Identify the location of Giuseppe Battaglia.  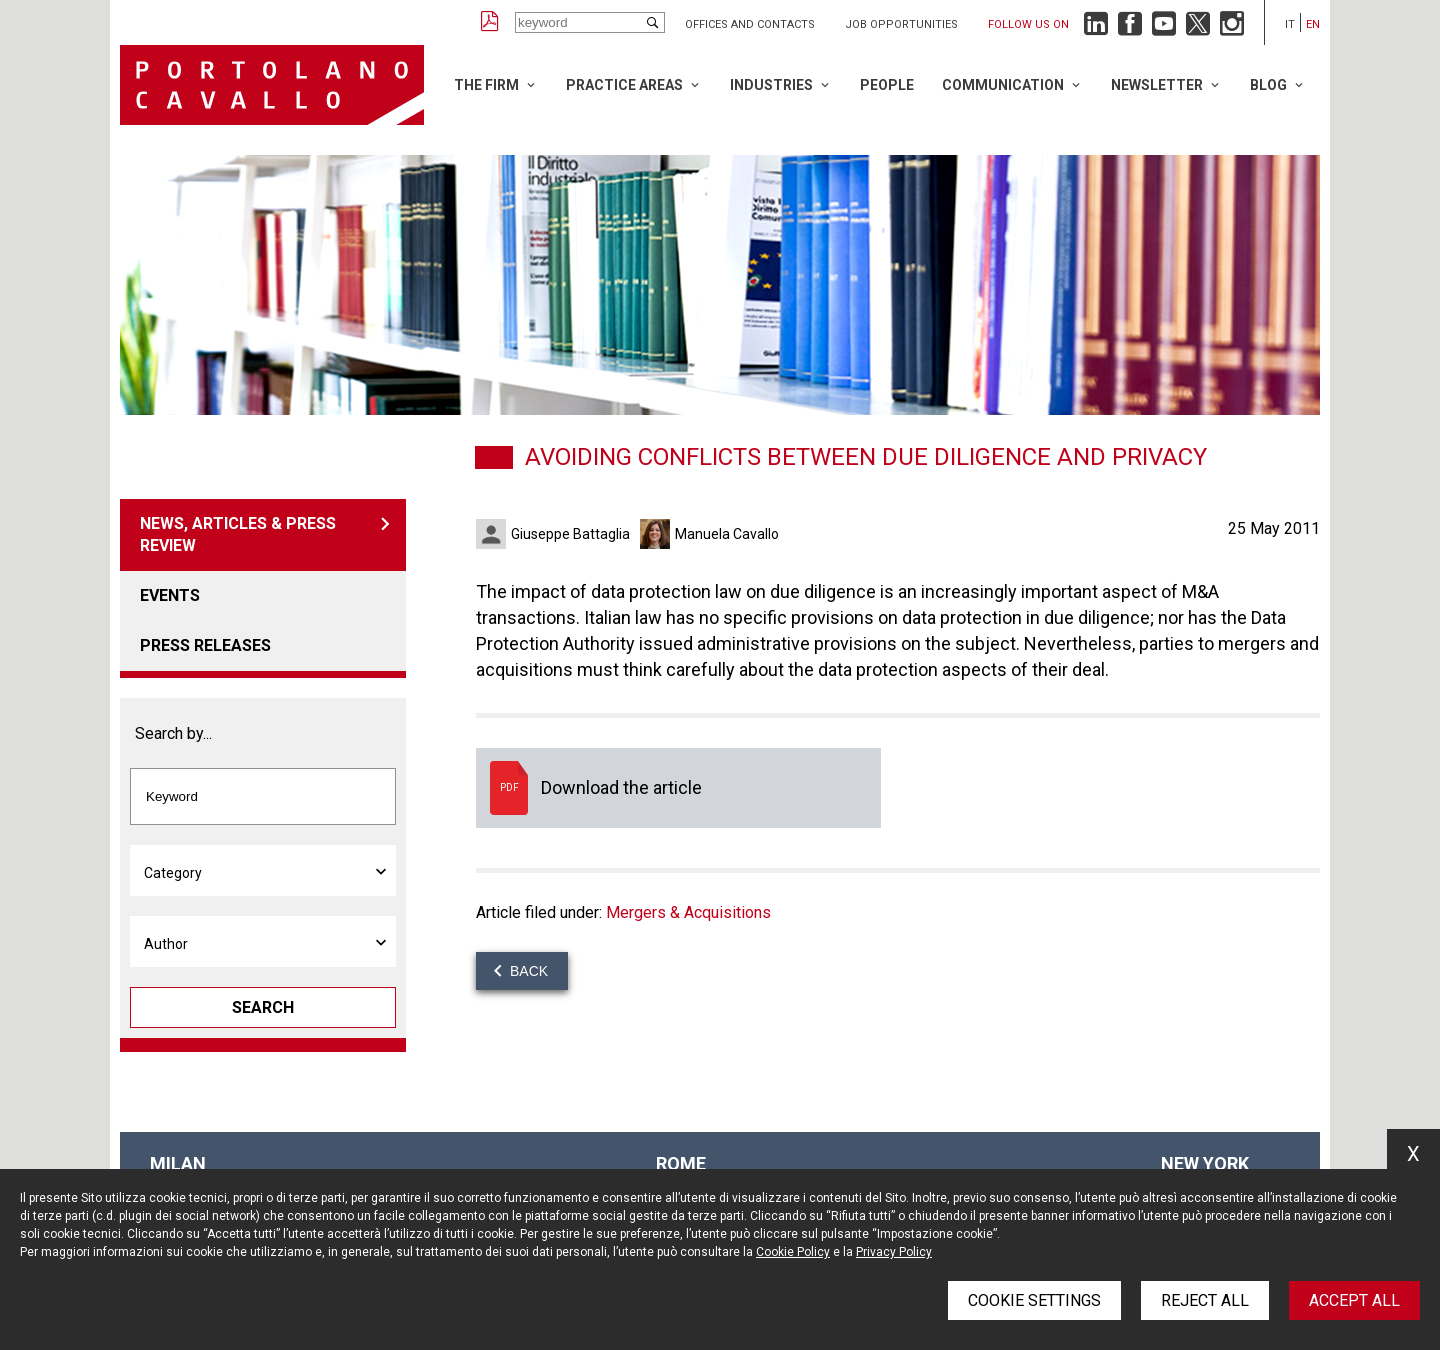
(570, 534).